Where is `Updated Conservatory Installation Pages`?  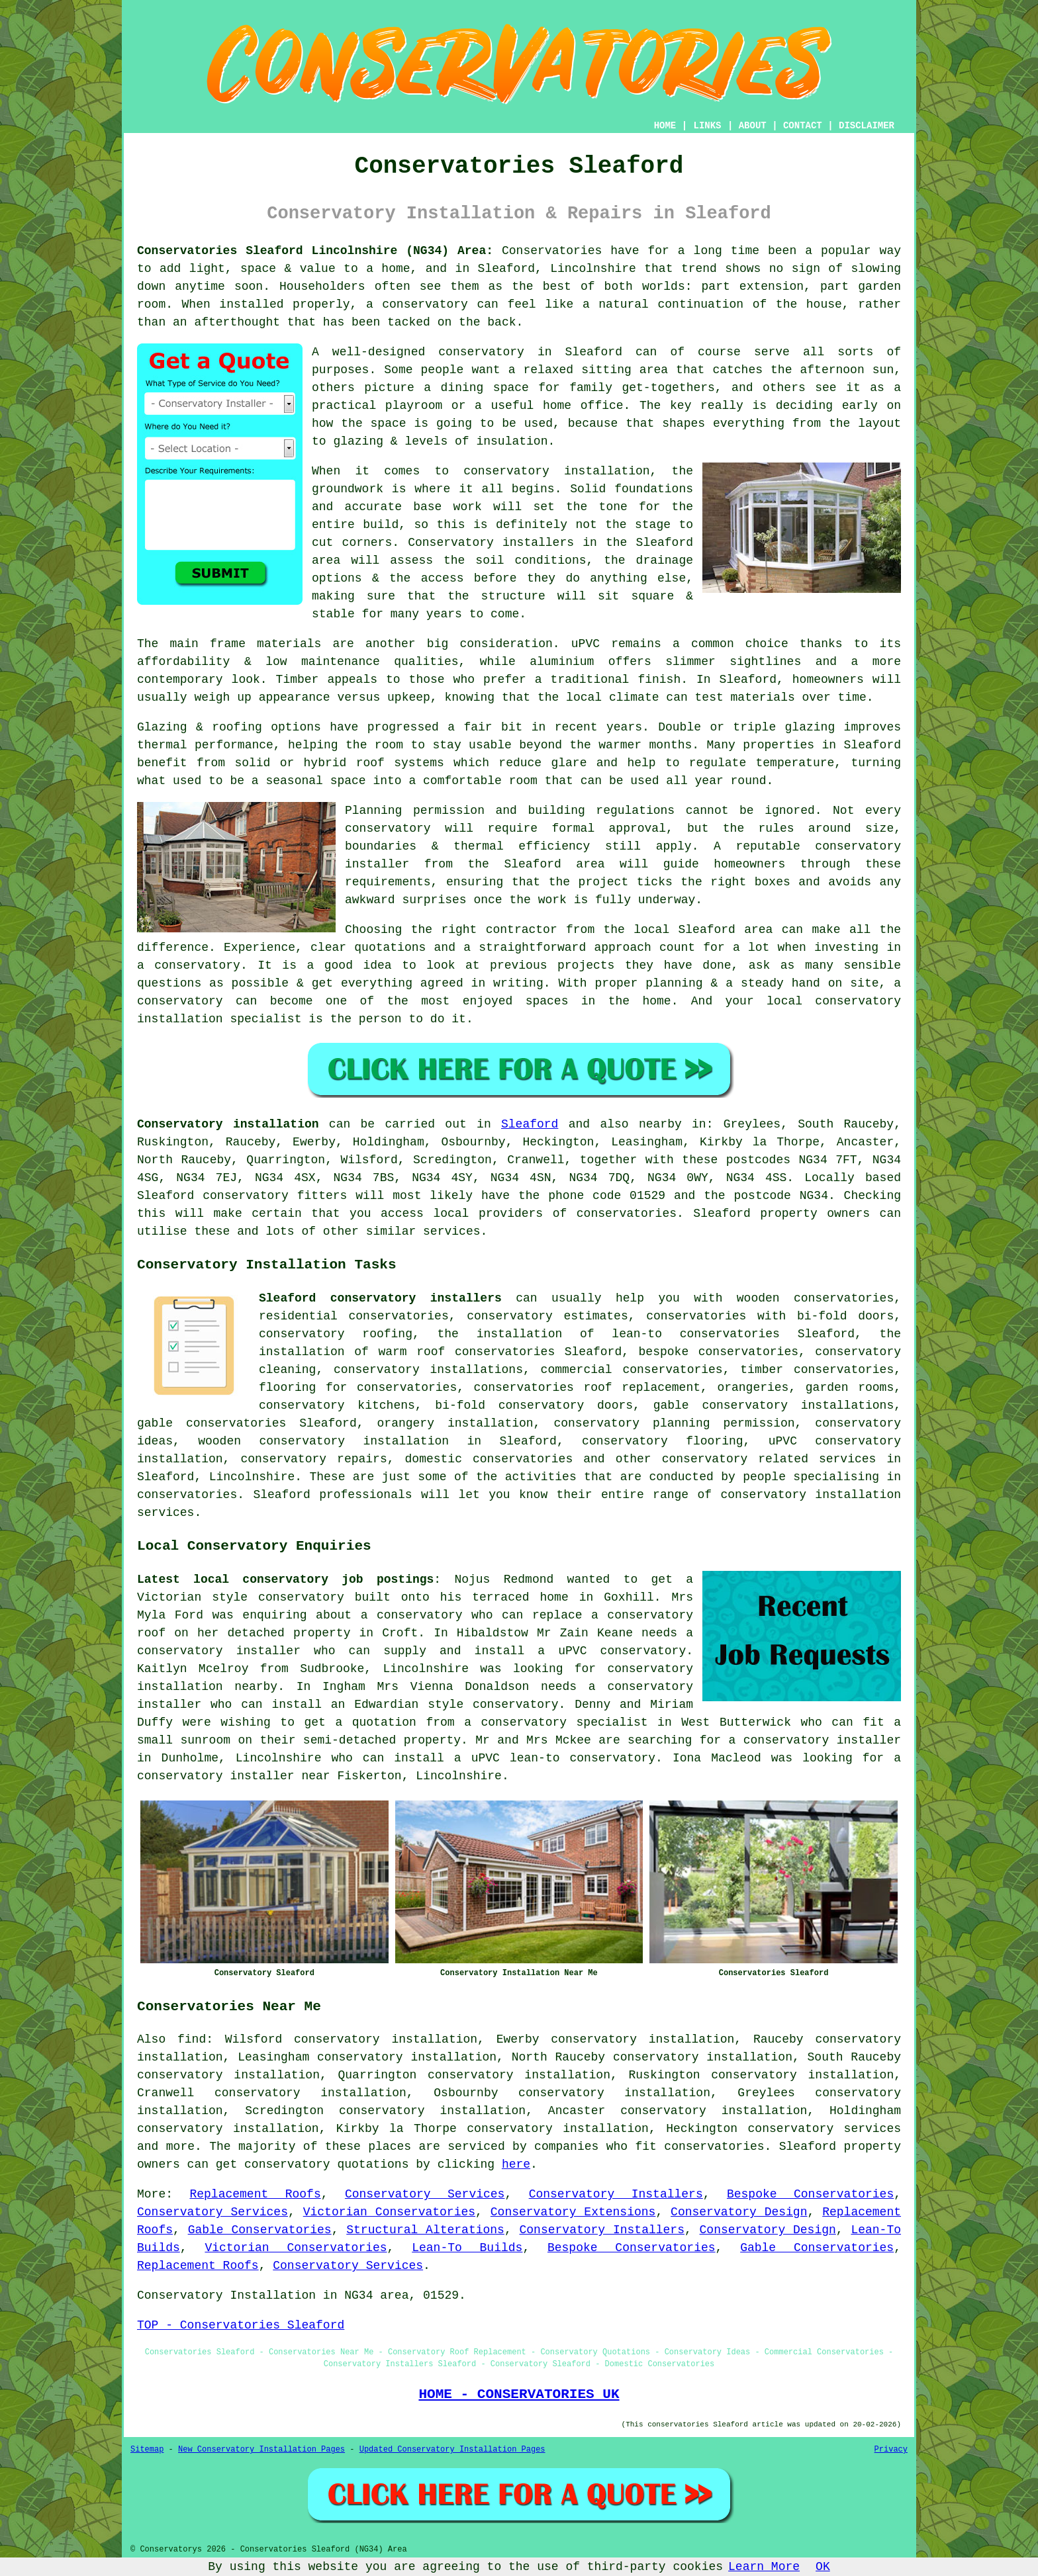
Updated Conservatory Installation Pages is located at coordinates (452, 2449).